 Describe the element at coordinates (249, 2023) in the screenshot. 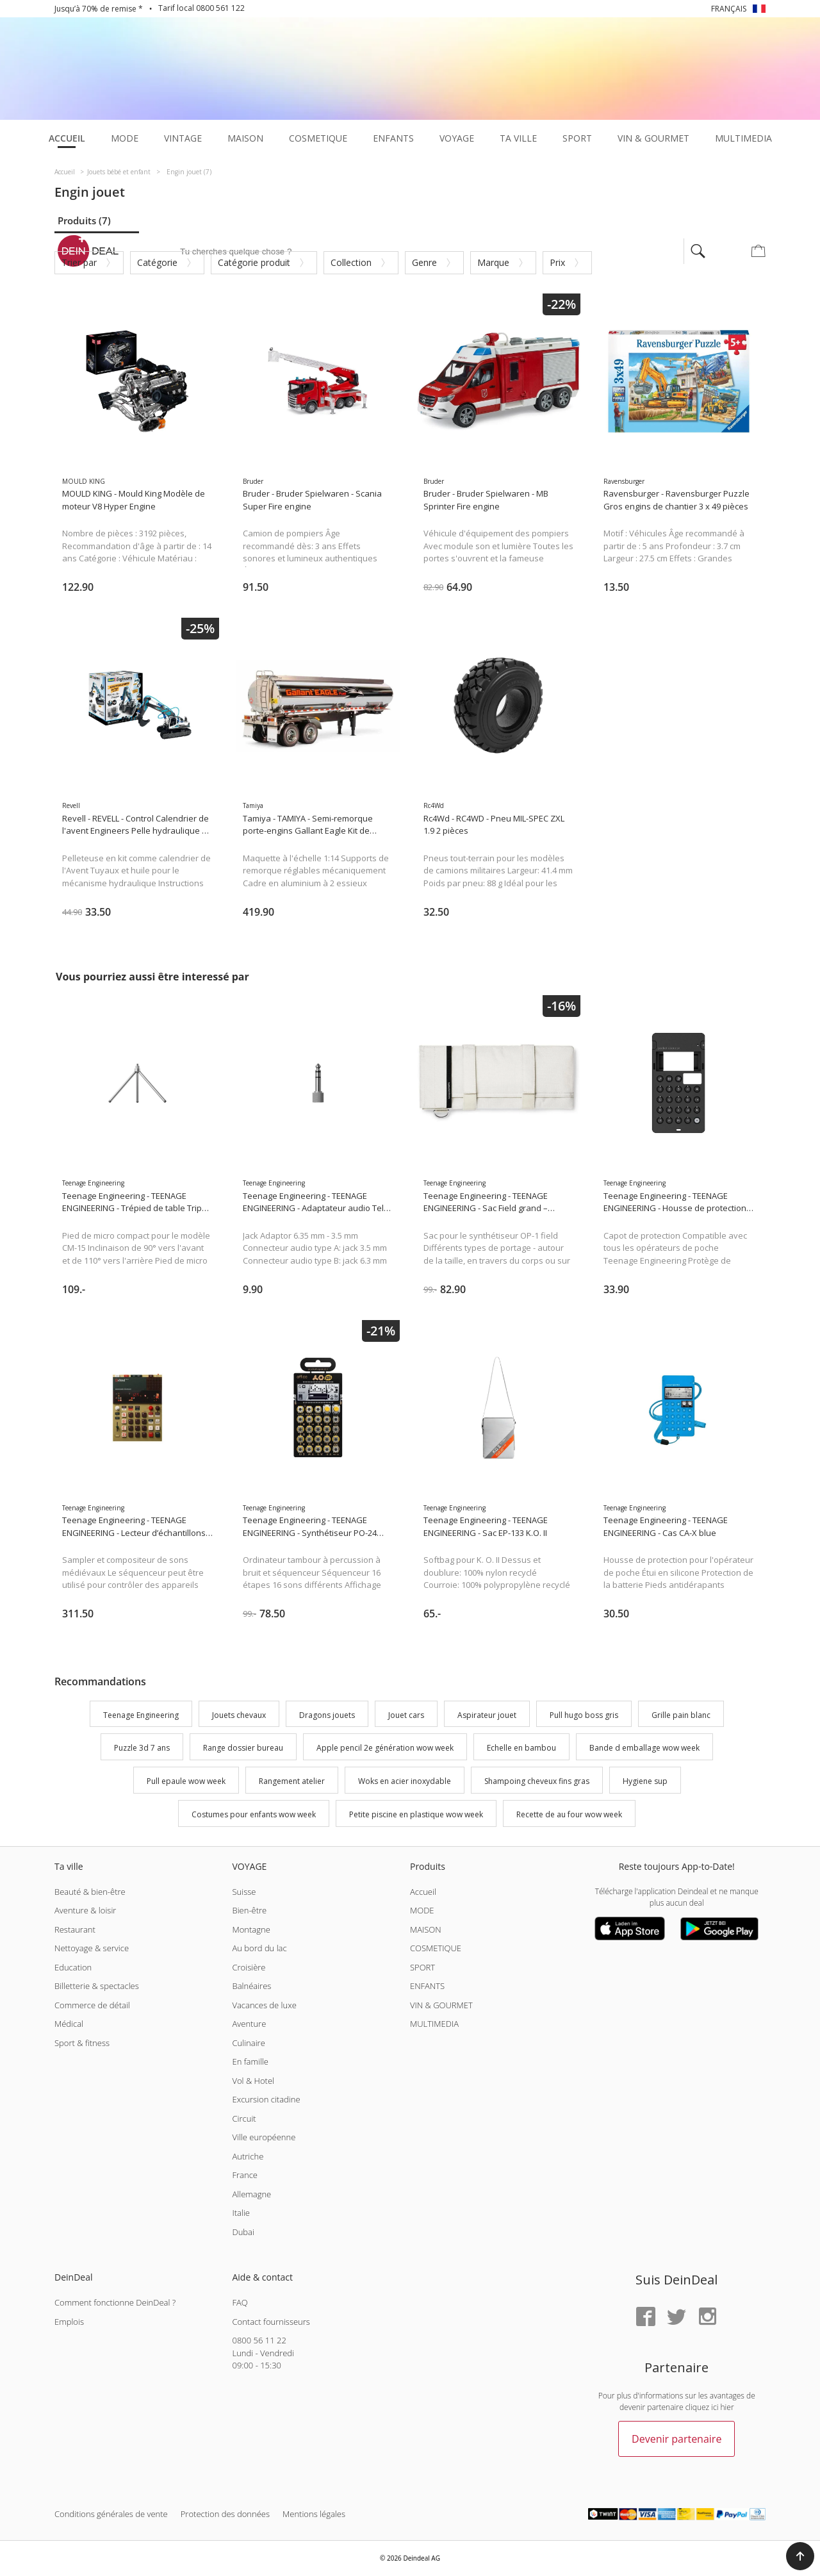

I see `Aventure` at that location.